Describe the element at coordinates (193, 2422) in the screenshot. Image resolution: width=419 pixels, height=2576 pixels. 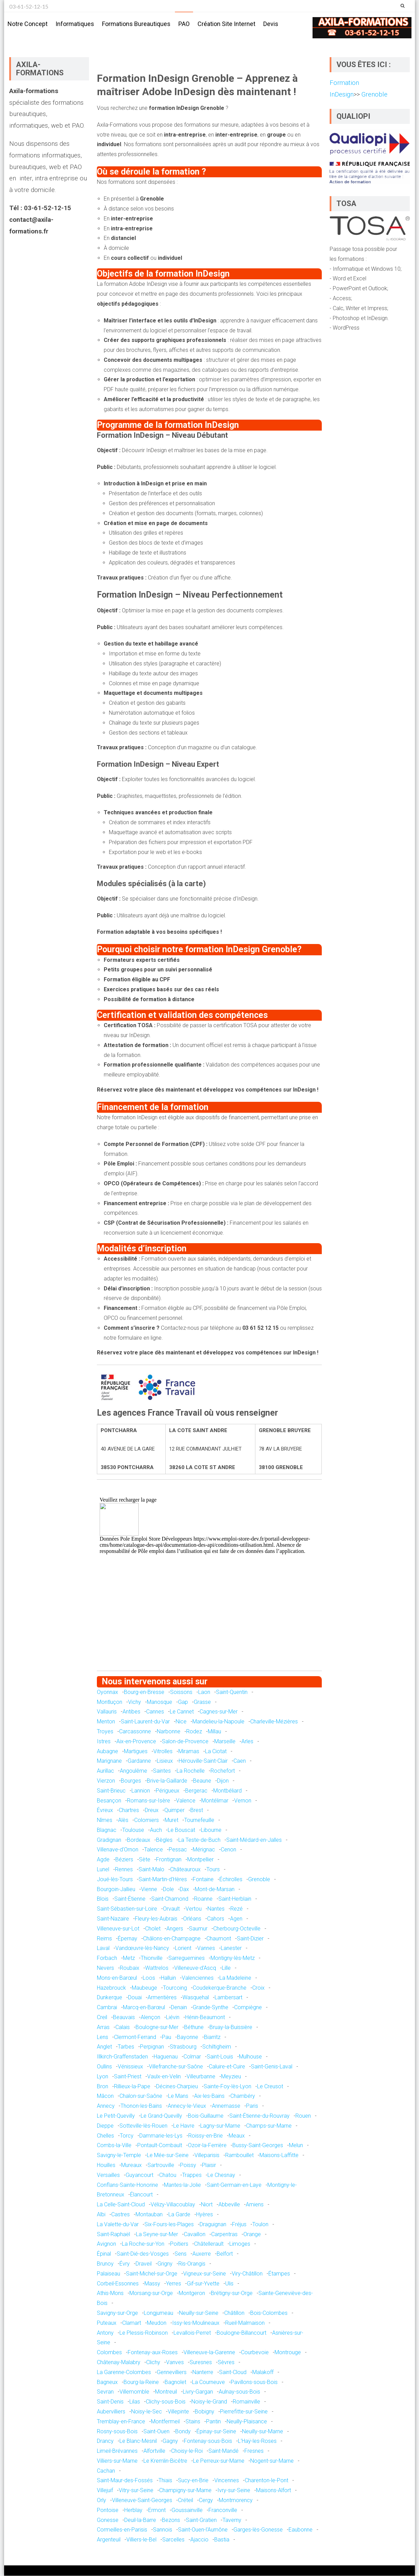
I see `Stains` at that location.